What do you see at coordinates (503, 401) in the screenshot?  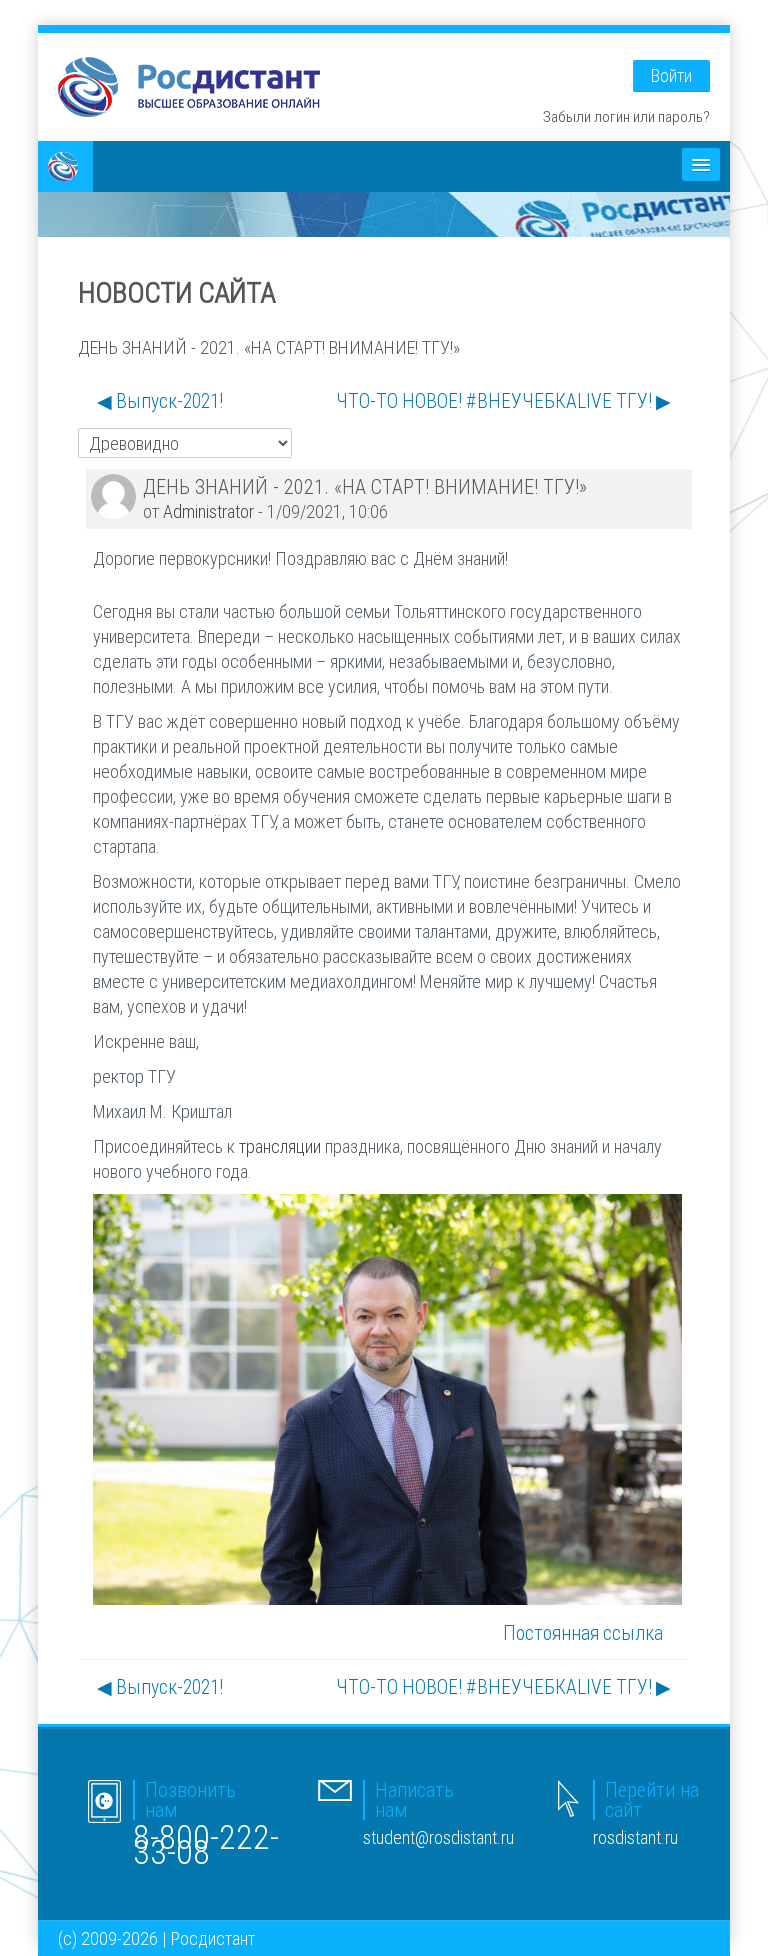 I see `ЧТО-ТО НОВОЕ! #ВНЕУЧЕБКАLIVE ТГУ! ▶︎ [Следующее обсуждение: ЧТО-ТО НОВОЕ! #ВНЕУЧЕБКАLIVE ТГУ!]` at bounding box center [503, 401].